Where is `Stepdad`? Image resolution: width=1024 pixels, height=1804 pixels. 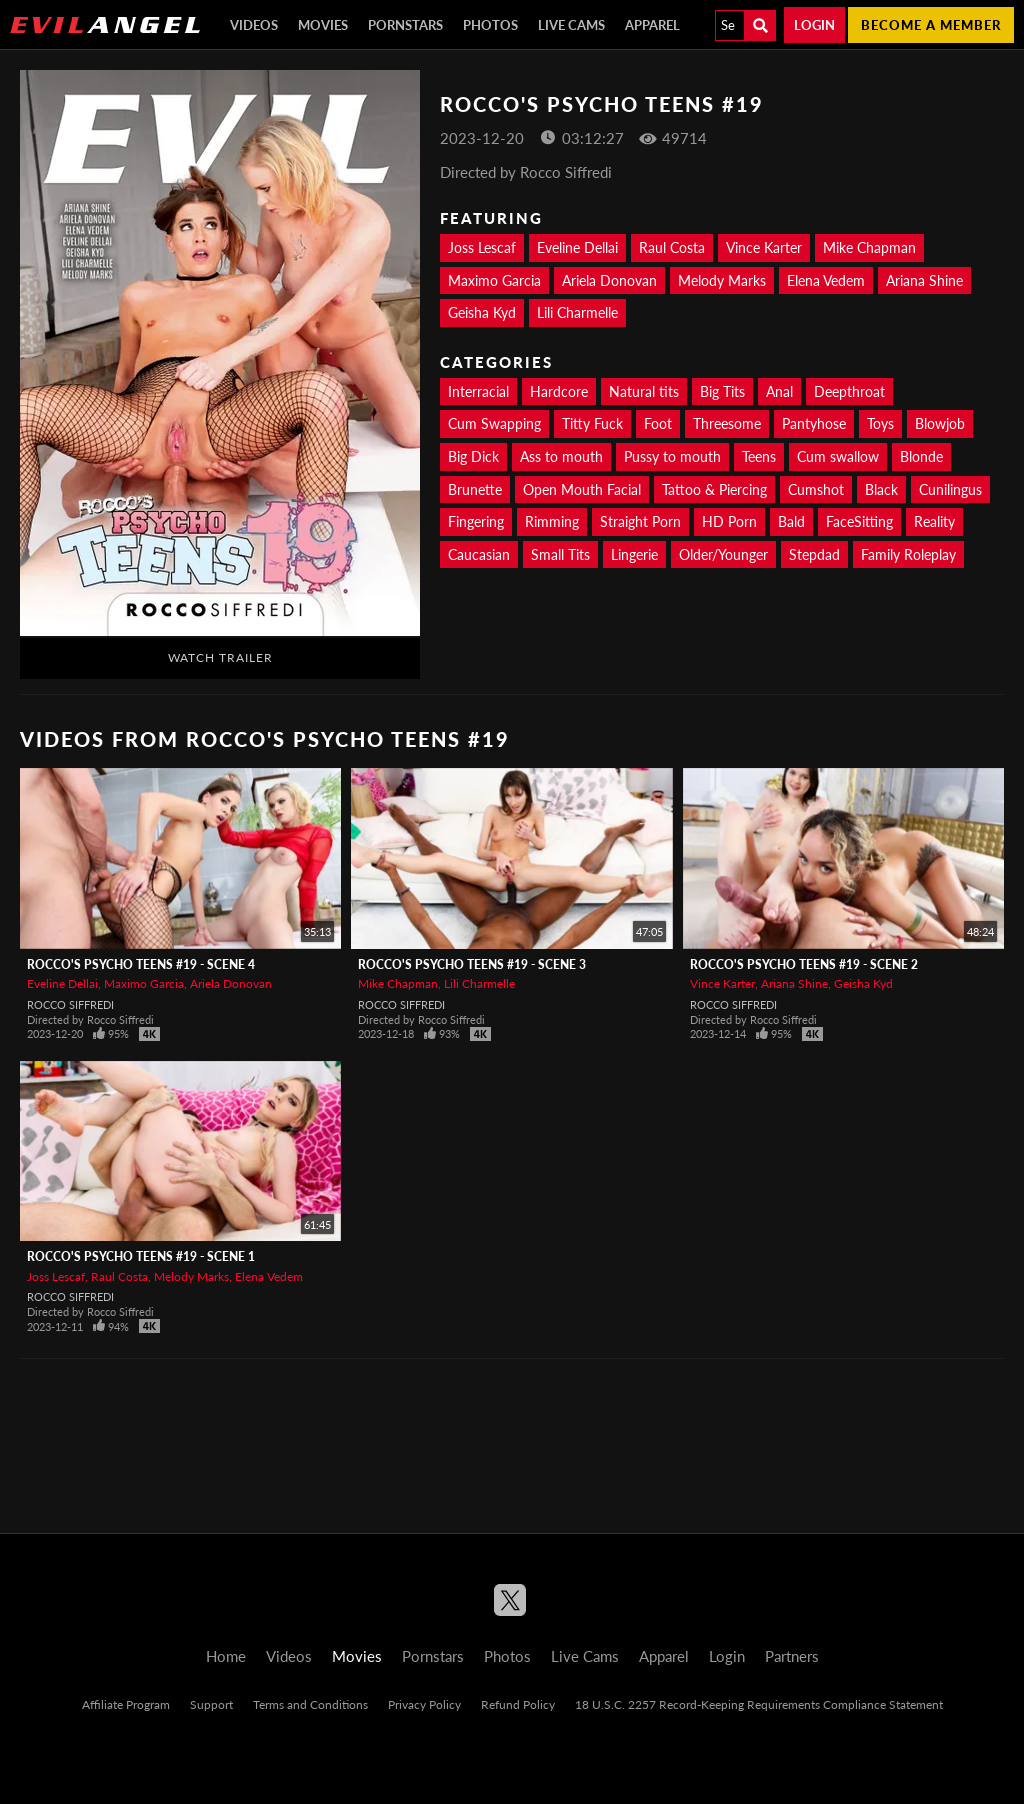 Stepdad is located at coordinates (814, 554).